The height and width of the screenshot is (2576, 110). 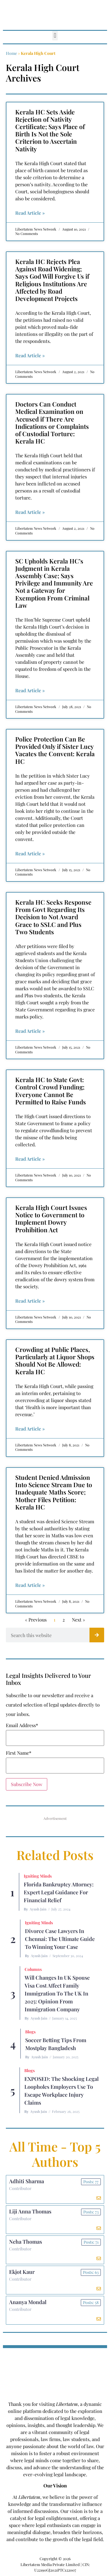 What do you see at coordinates (59, 1892) in the screenshot?
I see `Florida Bankruptcy Attorney: Expert Legal Guidance for Financial Relief` at bounding box center [59, 1892].